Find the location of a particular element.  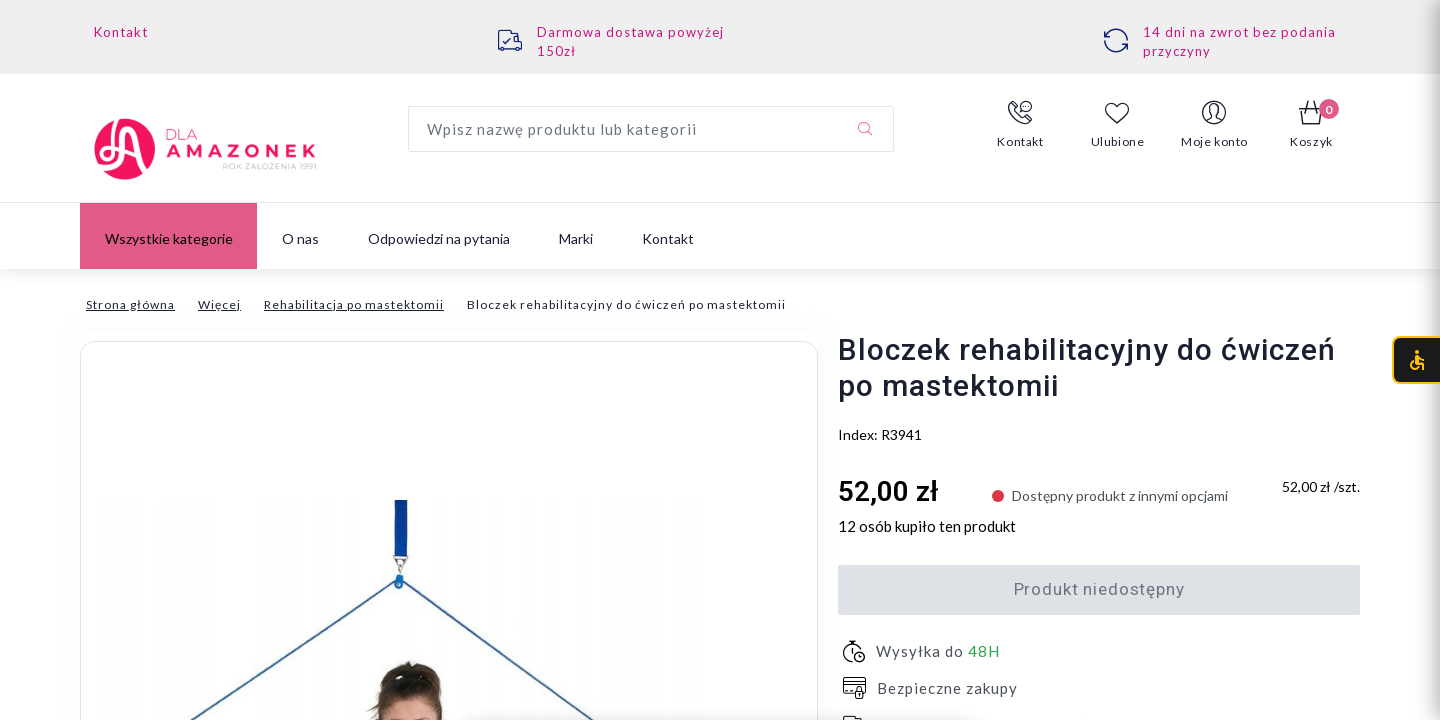

Strona główna is located at coordinates (130, 304).